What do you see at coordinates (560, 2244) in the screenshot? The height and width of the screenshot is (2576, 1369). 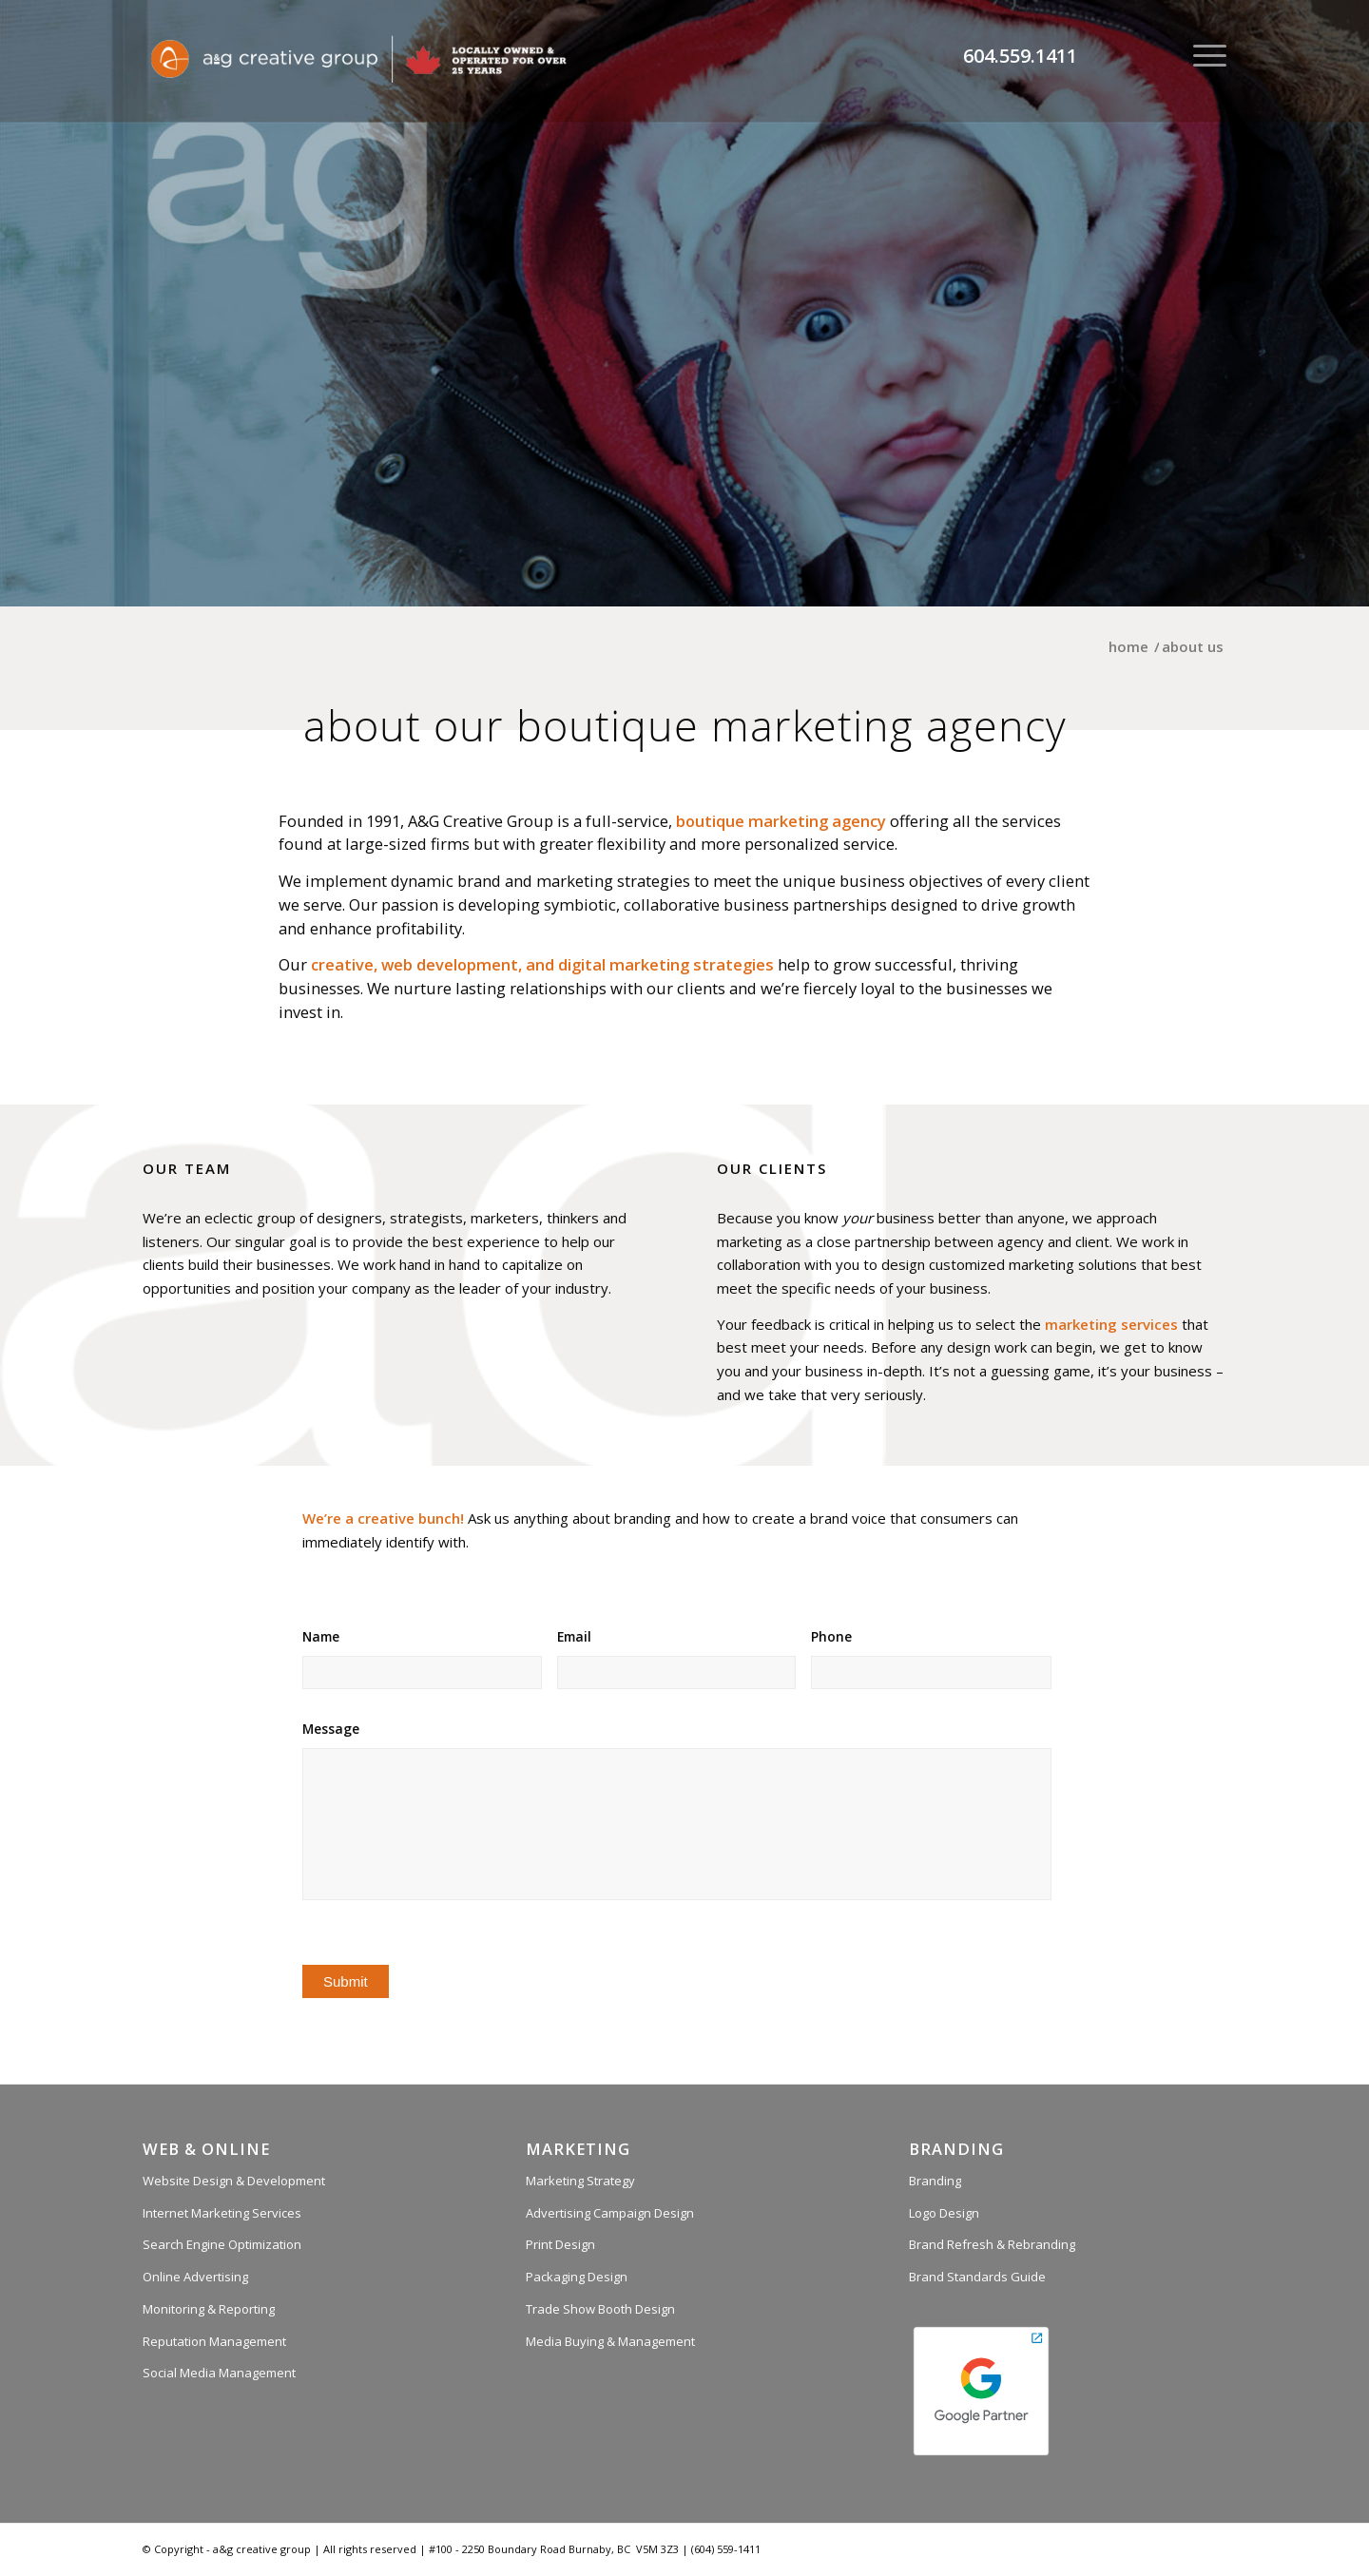 I see `Print Design` at bounding box center [560, 2244].